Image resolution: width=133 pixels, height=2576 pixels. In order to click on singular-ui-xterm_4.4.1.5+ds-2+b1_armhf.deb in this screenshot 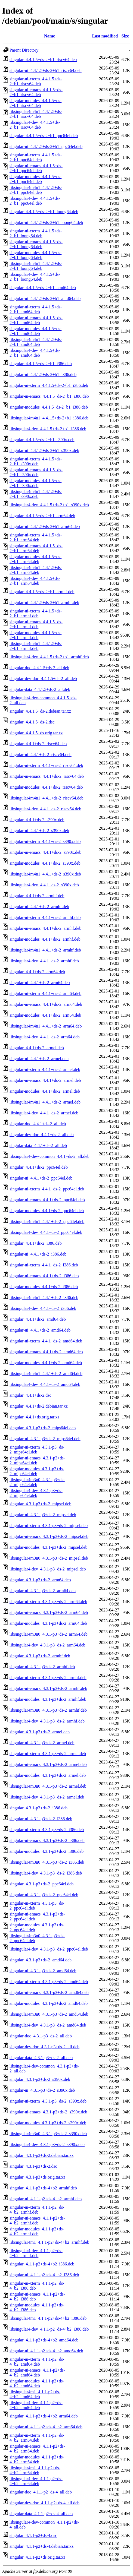, I will do `click(36, 613)`.